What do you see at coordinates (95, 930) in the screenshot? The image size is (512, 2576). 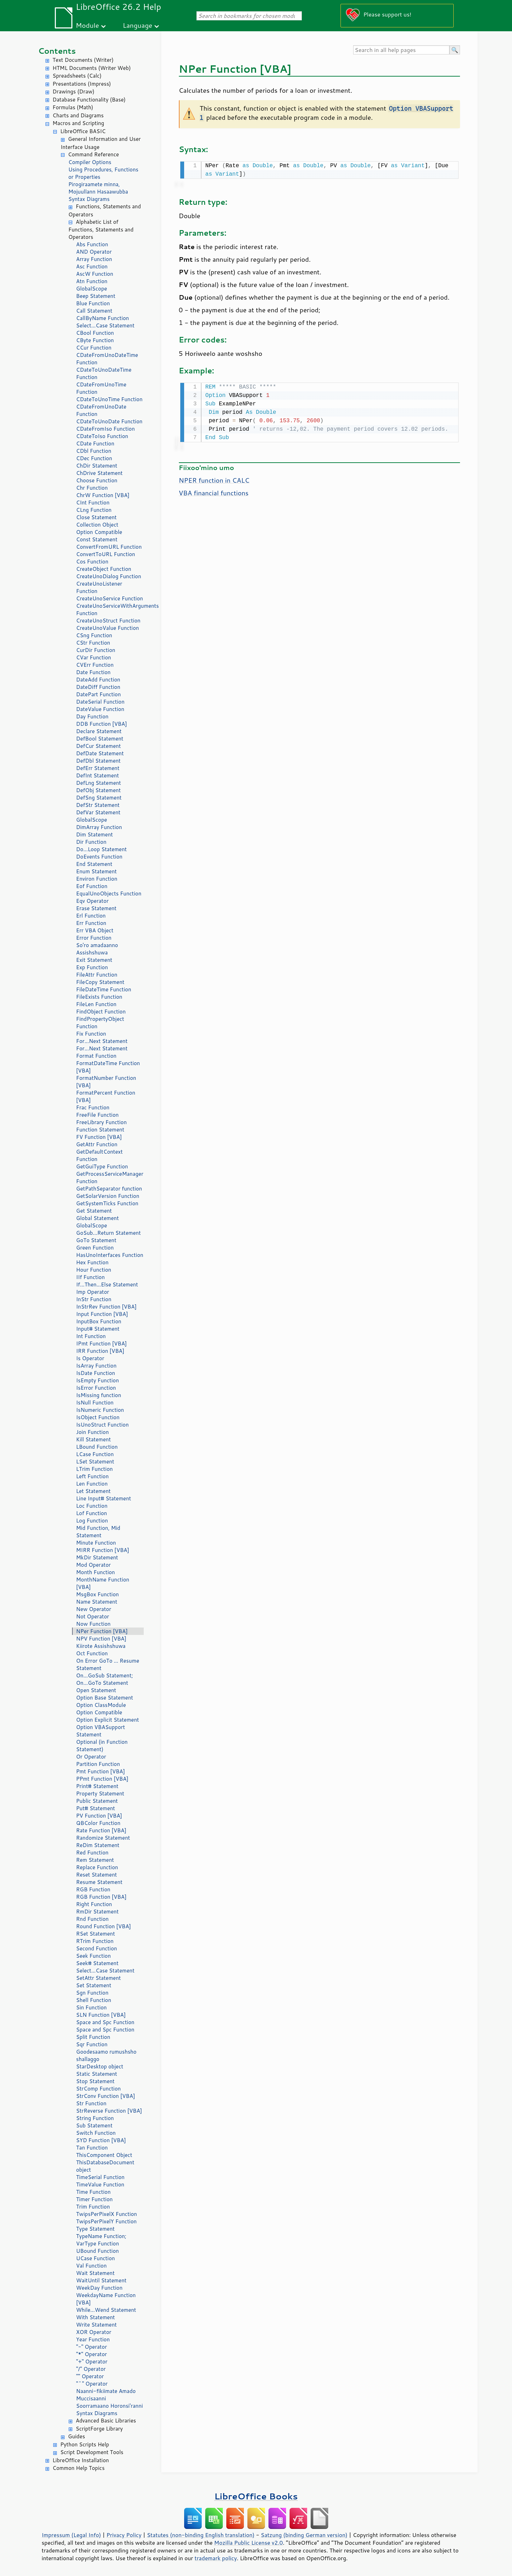 I see `Err VBA Object` at bounding box center [95, 930].